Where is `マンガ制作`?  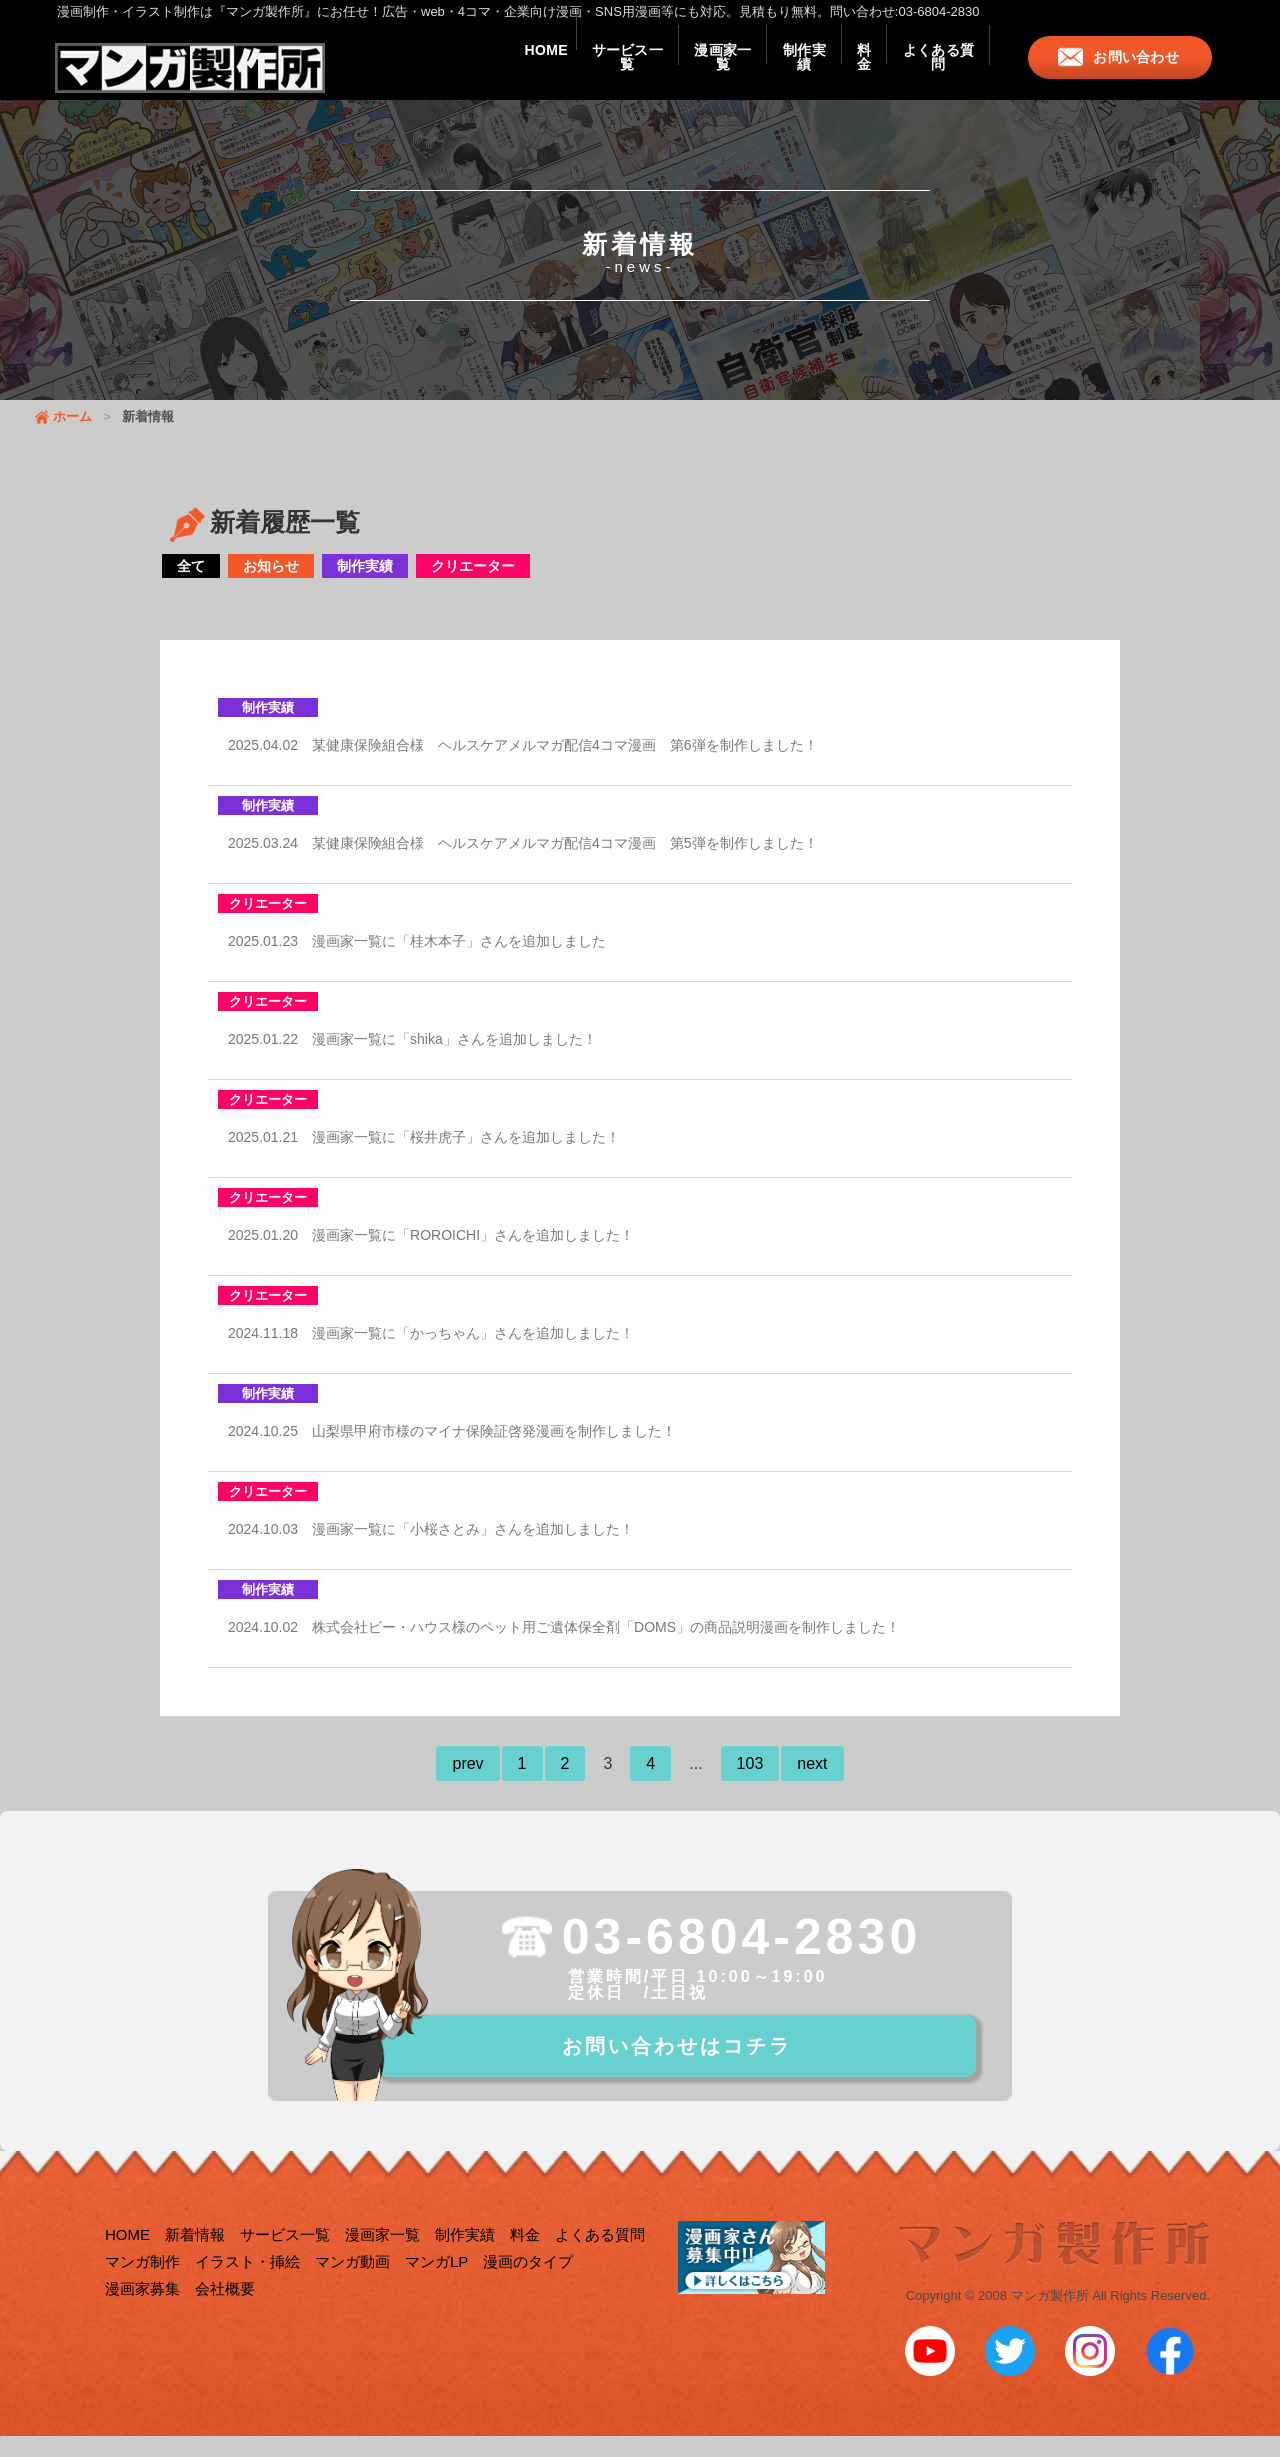 マンガ制作 is located at coordinates (142, 2286).